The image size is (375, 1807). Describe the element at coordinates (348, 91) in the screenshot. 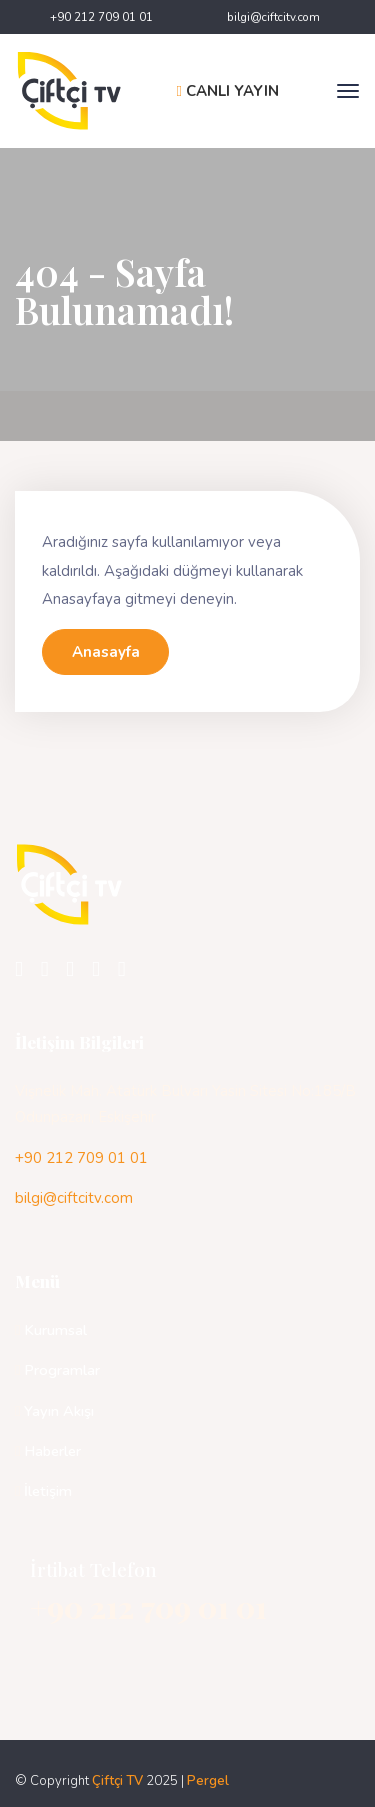

I see `[Toggle navigation]` at that location.